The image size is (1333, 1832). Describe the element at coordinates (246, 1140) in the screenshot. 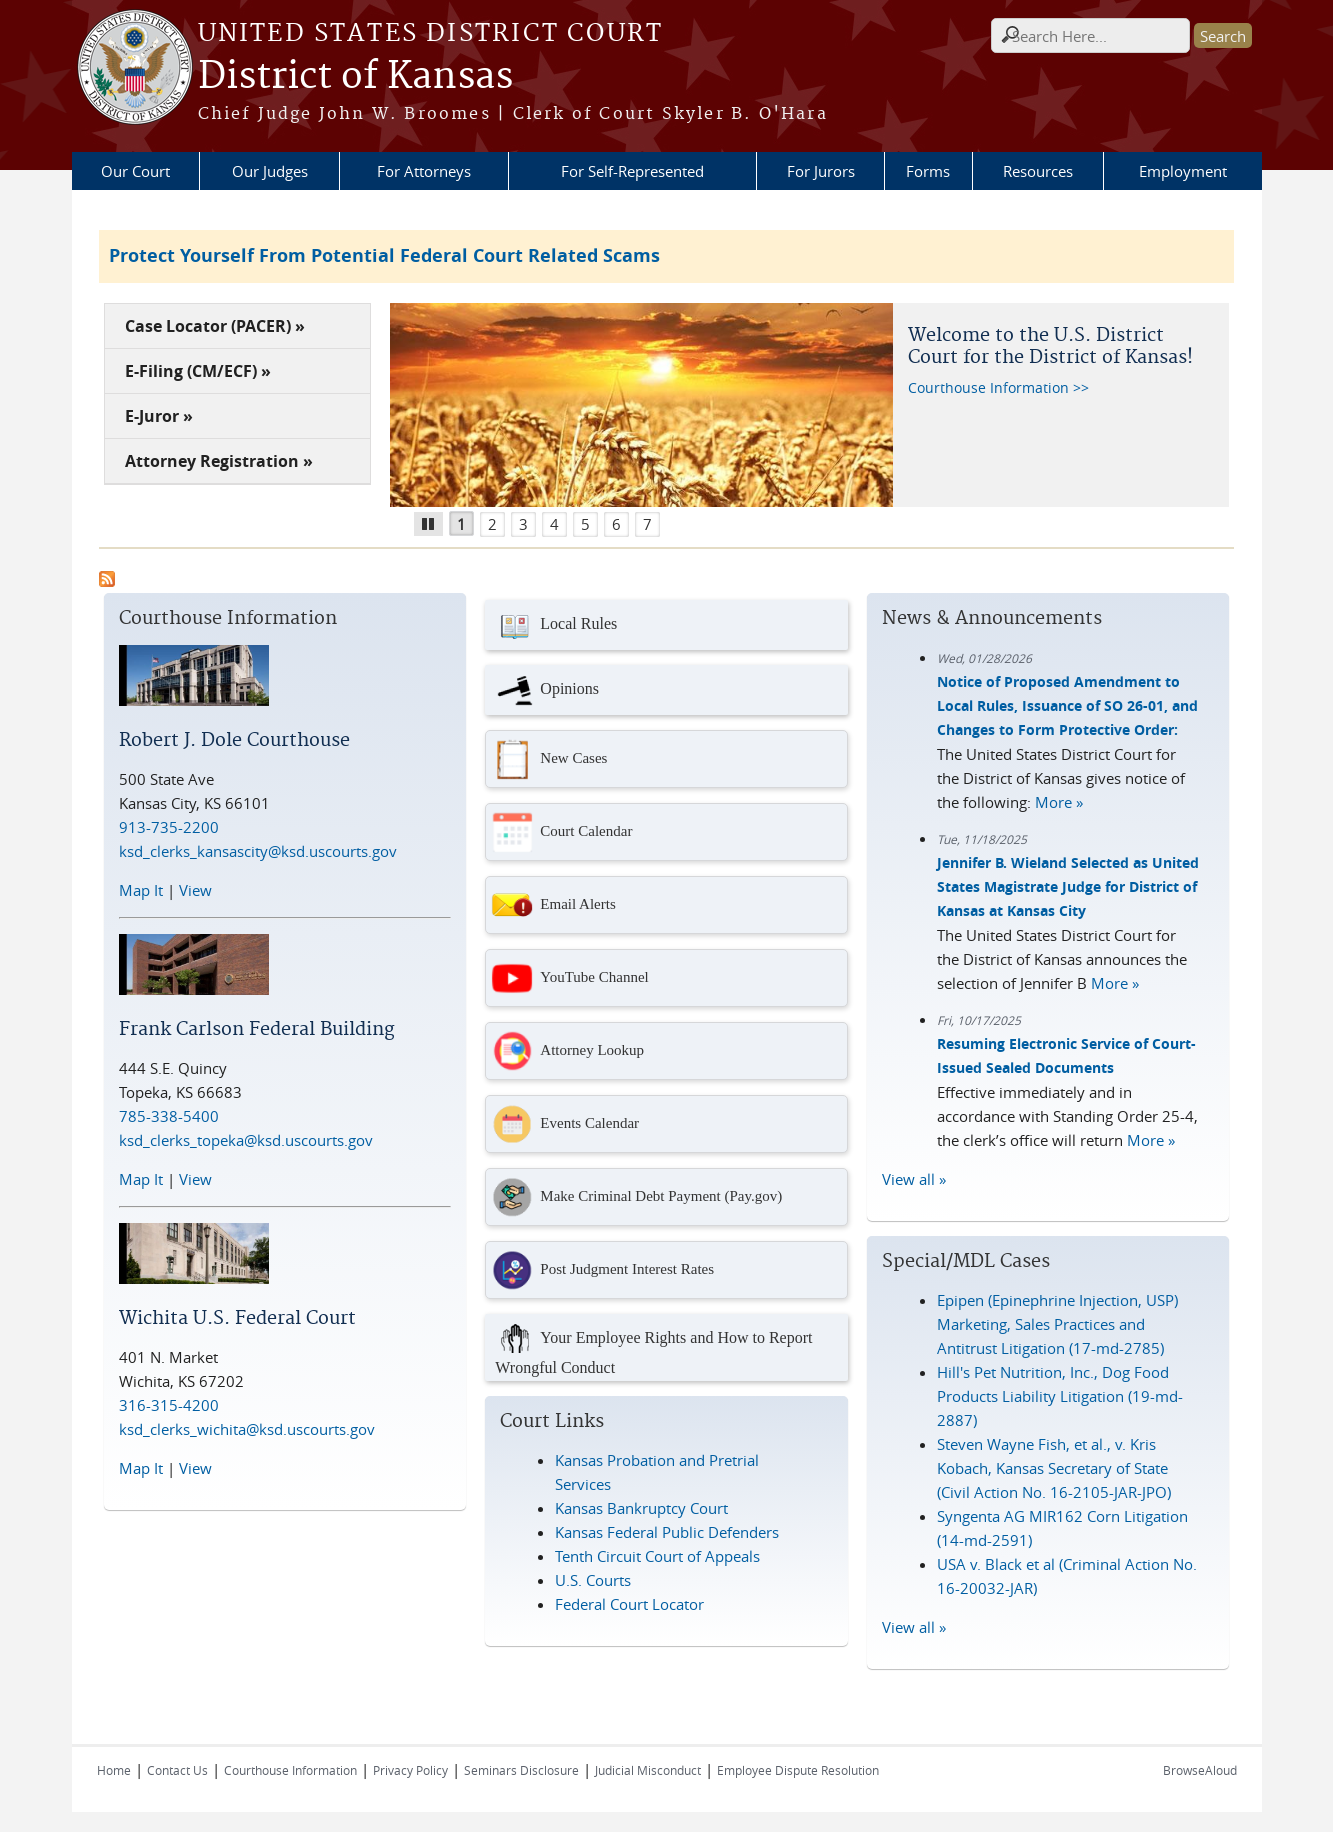

I see `ksd_clerks_topeka@ksd.uscourts.gov` at that location.